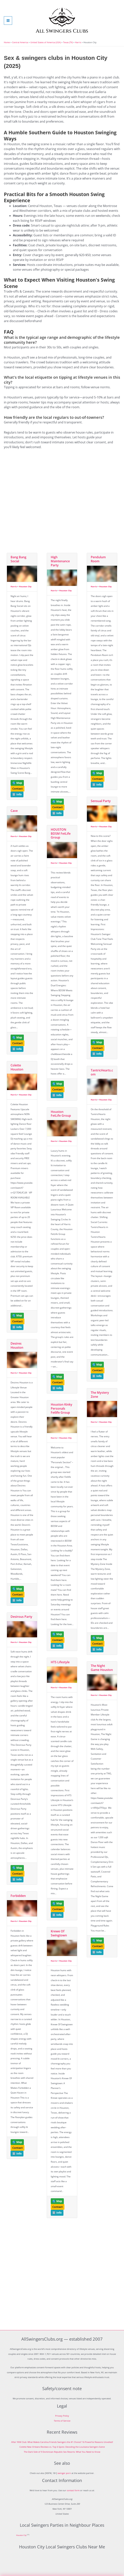 The width and height of the screenshot is (124, 2576). What do you see at coordinates (14, 811) in the screenshot?
I see `Cave` at bounding box center [14, 811].